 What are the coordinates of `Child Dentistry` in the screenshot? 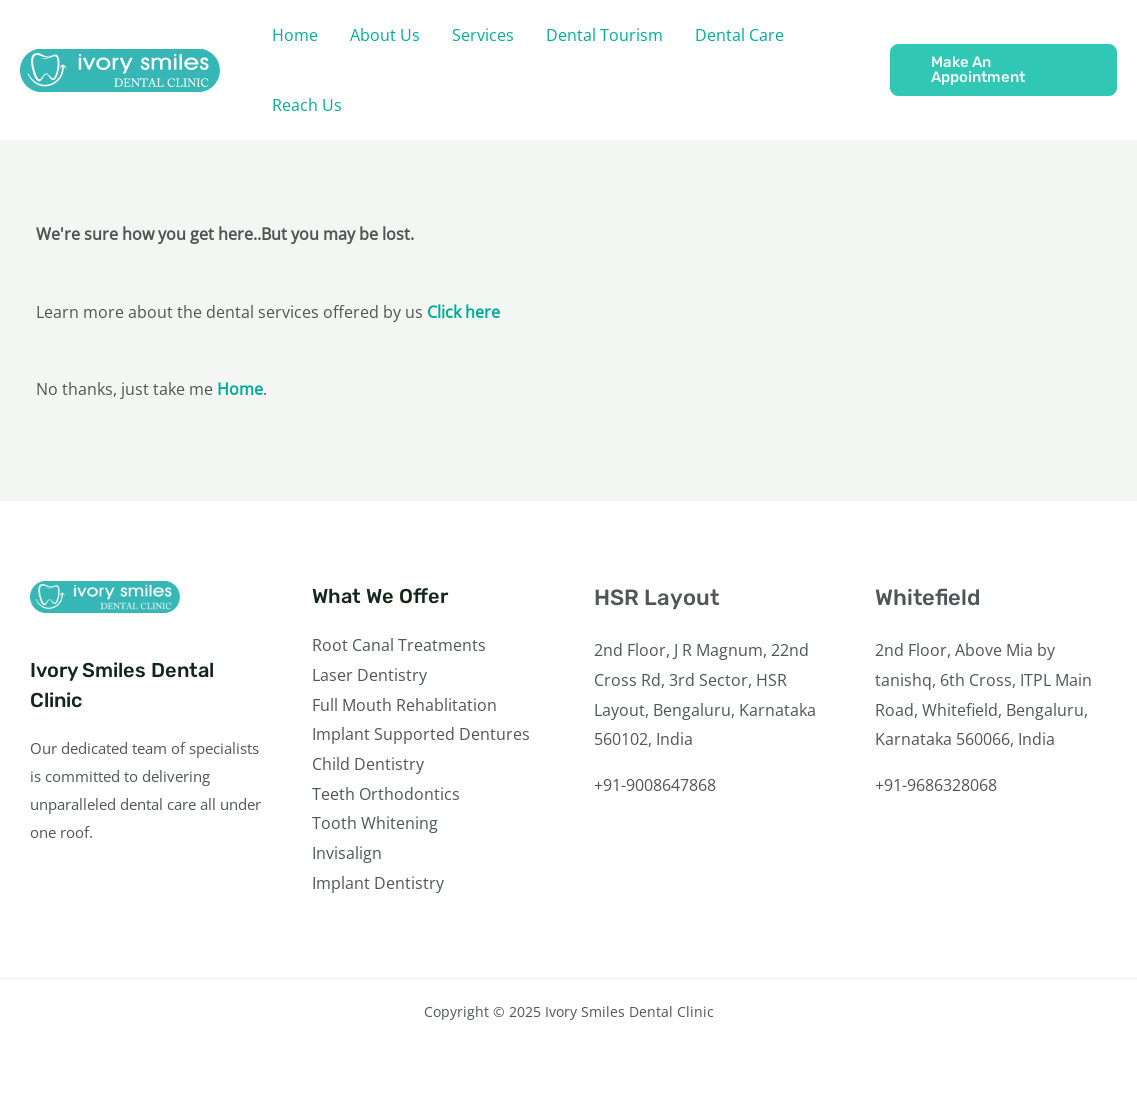 It's located at (368, 764).